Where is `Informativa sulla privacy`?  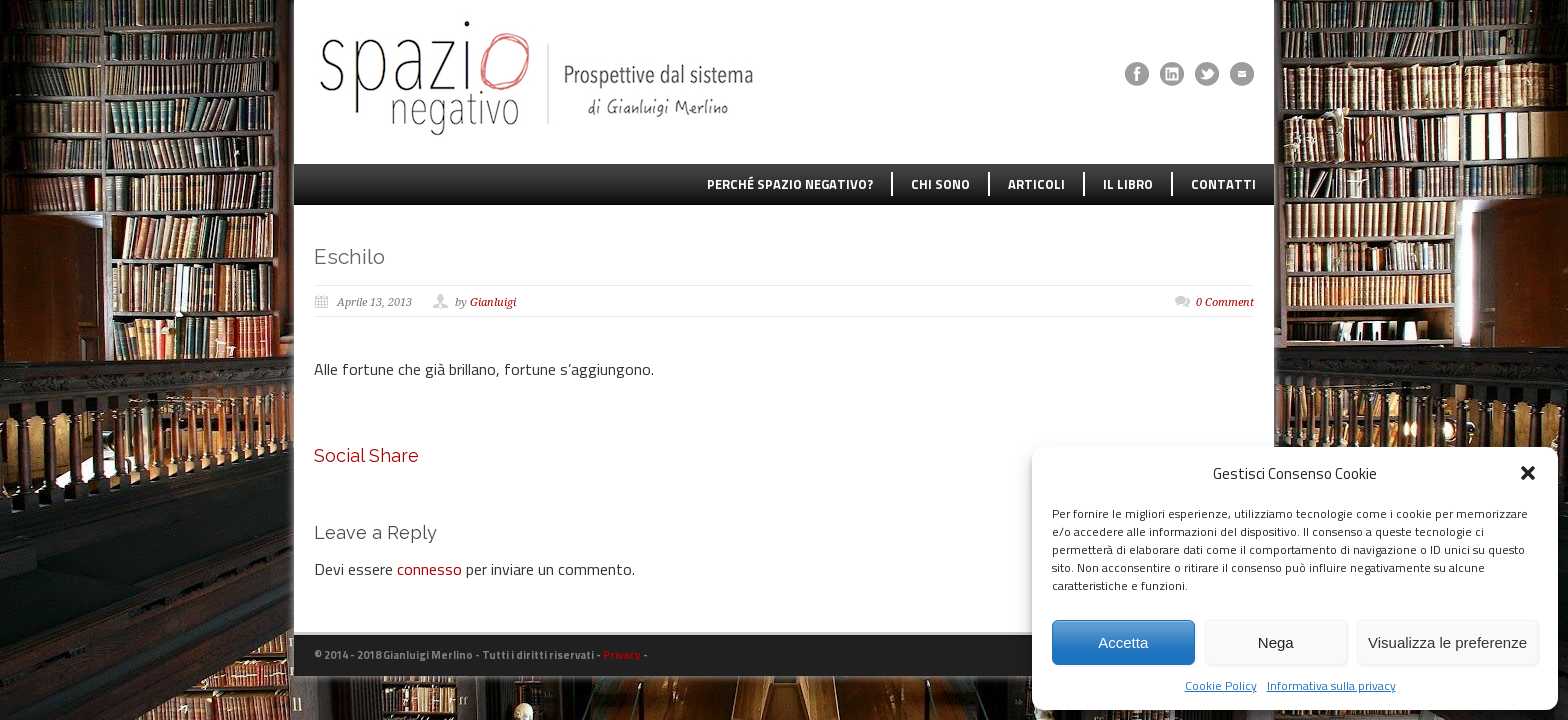 Informativa sulla privacy is located at coordinates (1331, 685).